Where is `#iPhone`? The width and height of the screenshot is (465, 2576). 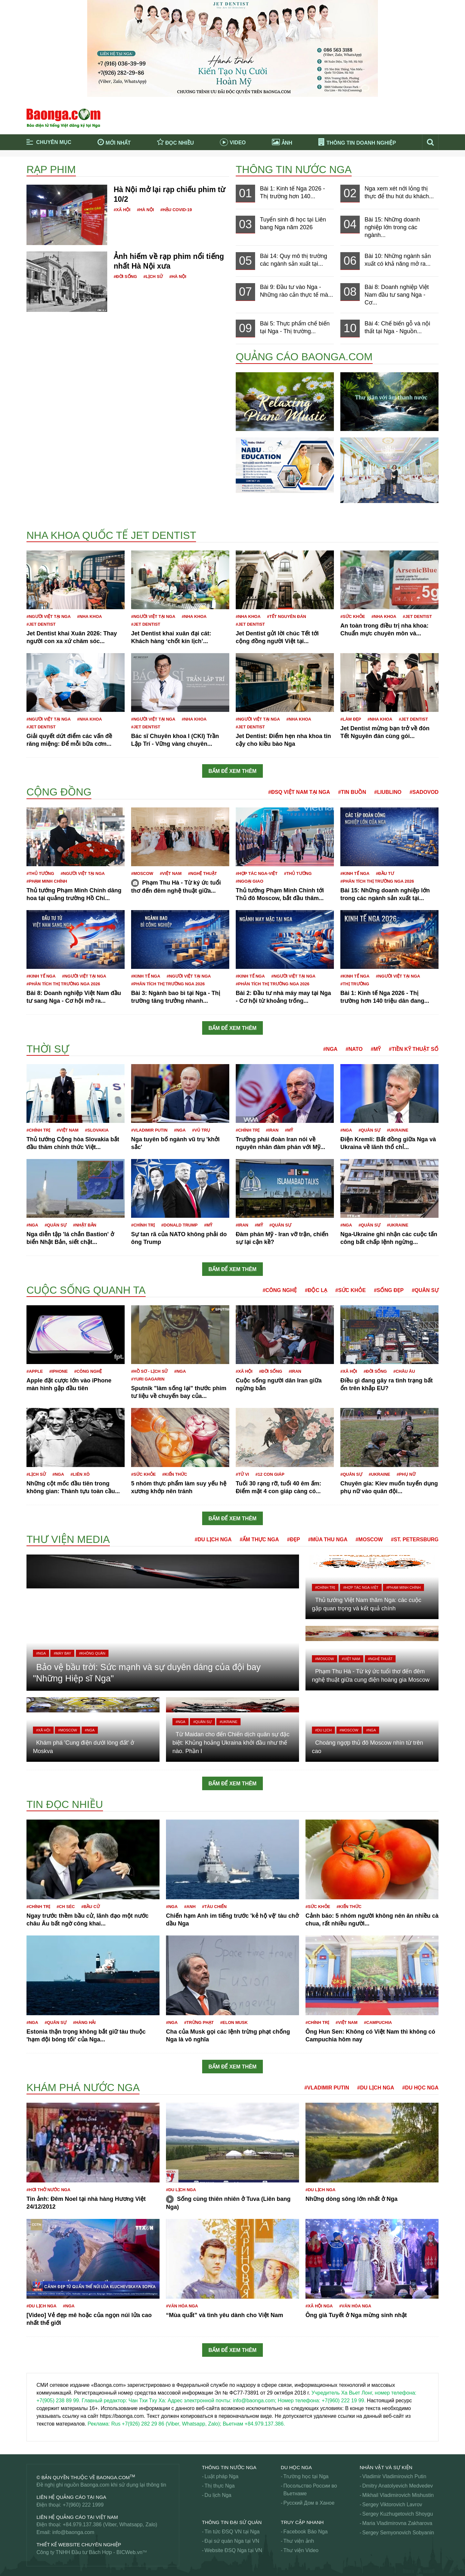 #iPhone is located at coordinates (58, 1371).